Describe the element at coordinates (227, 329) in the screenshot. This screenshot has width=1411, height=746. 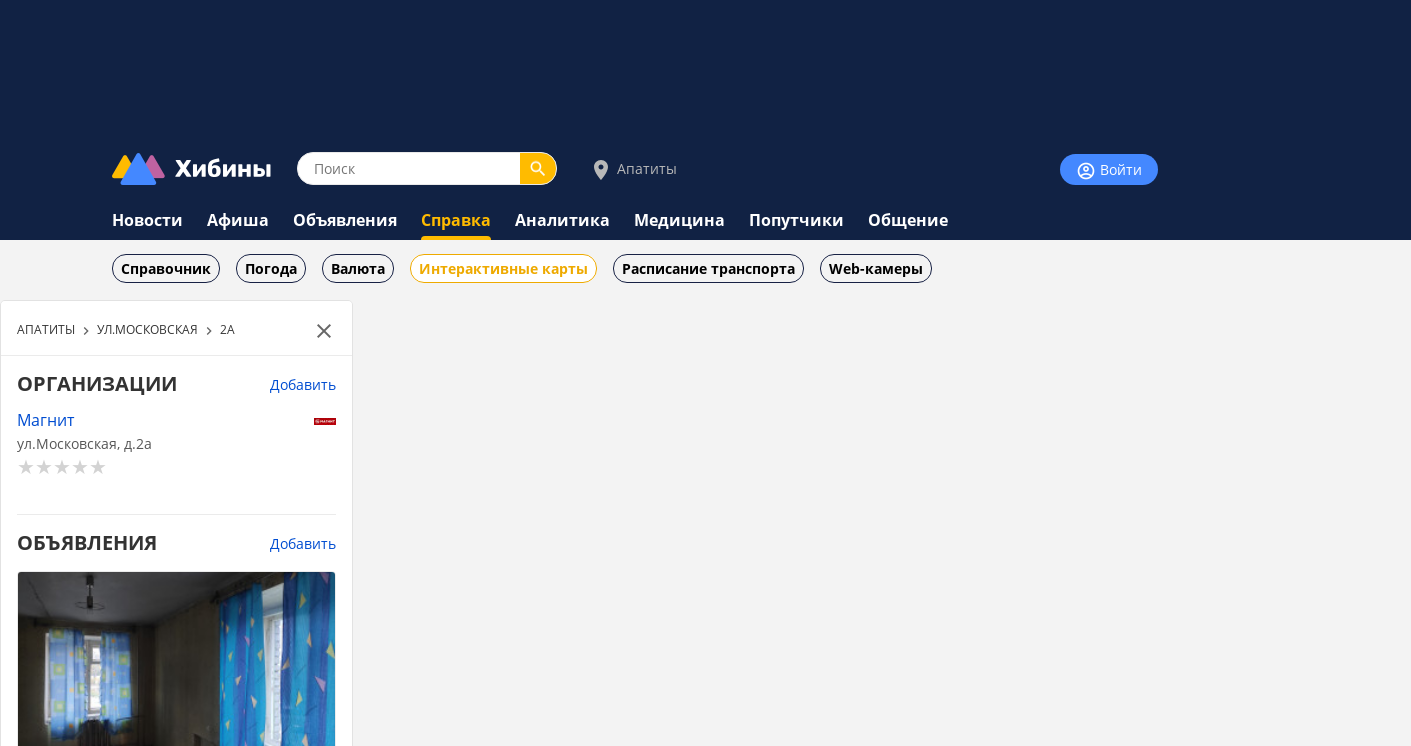
I see `2А` at that location.